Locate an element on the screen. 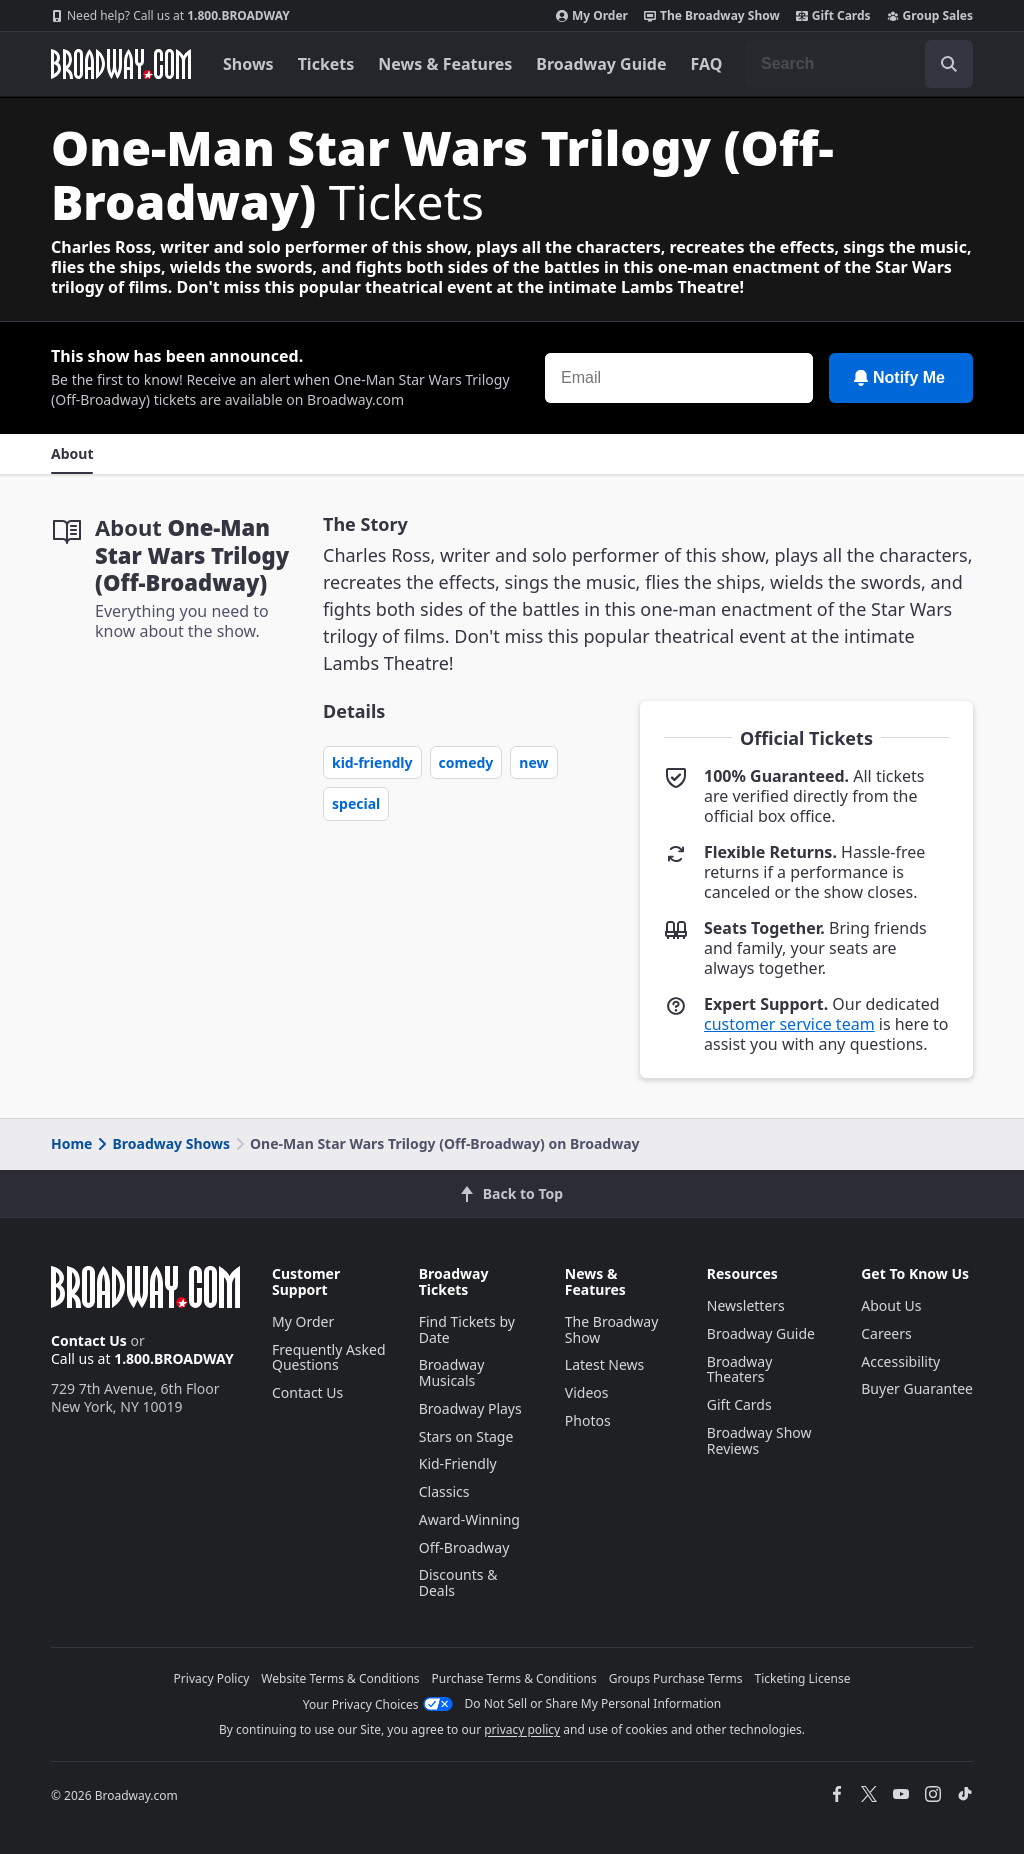  Accessibility is located at coordinates (900, 1361).